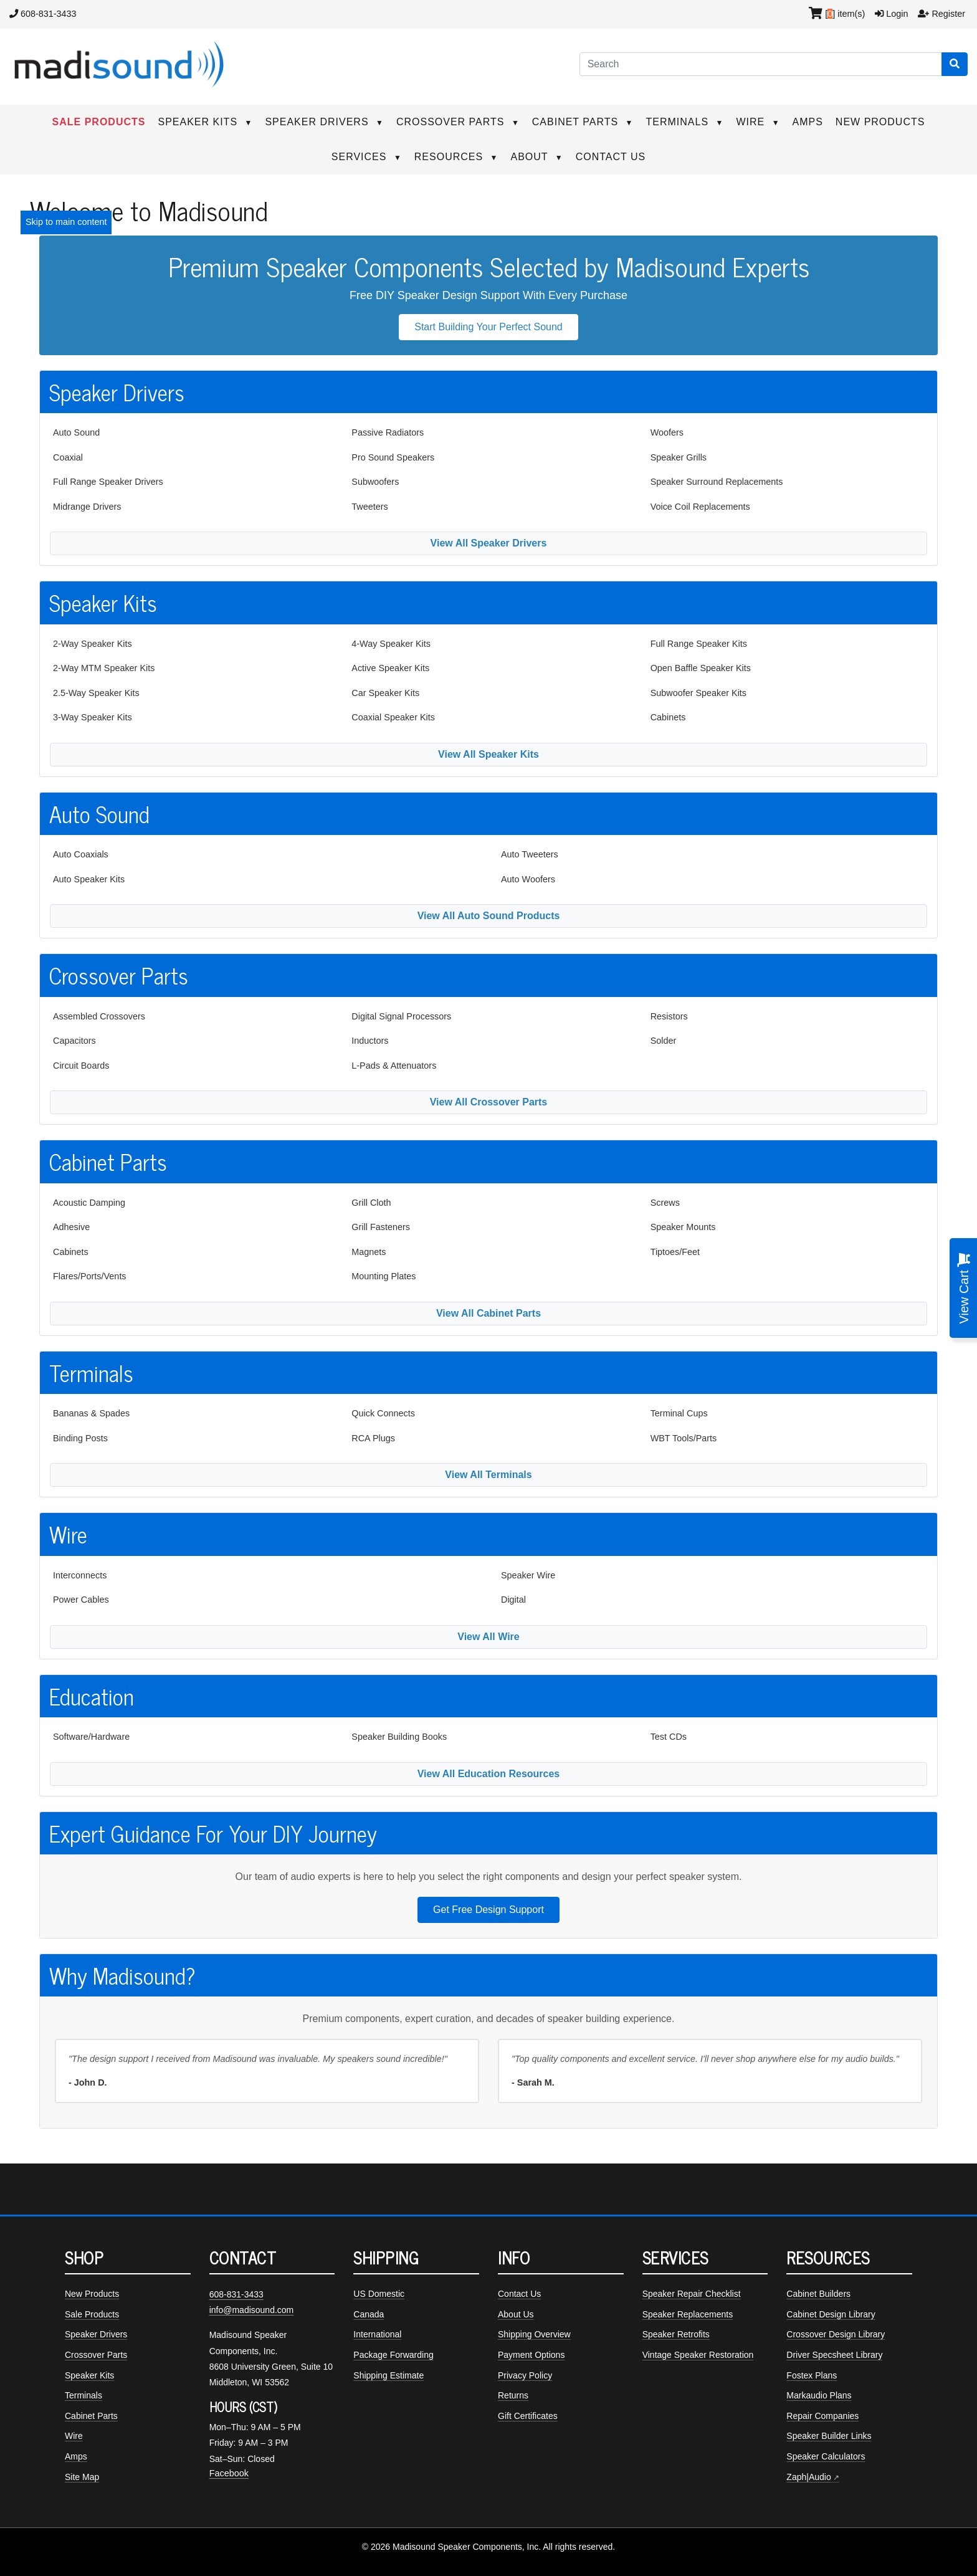  I want to click on 3-Way Speaker Kits [3-way speaker kits], so click(92, 717).